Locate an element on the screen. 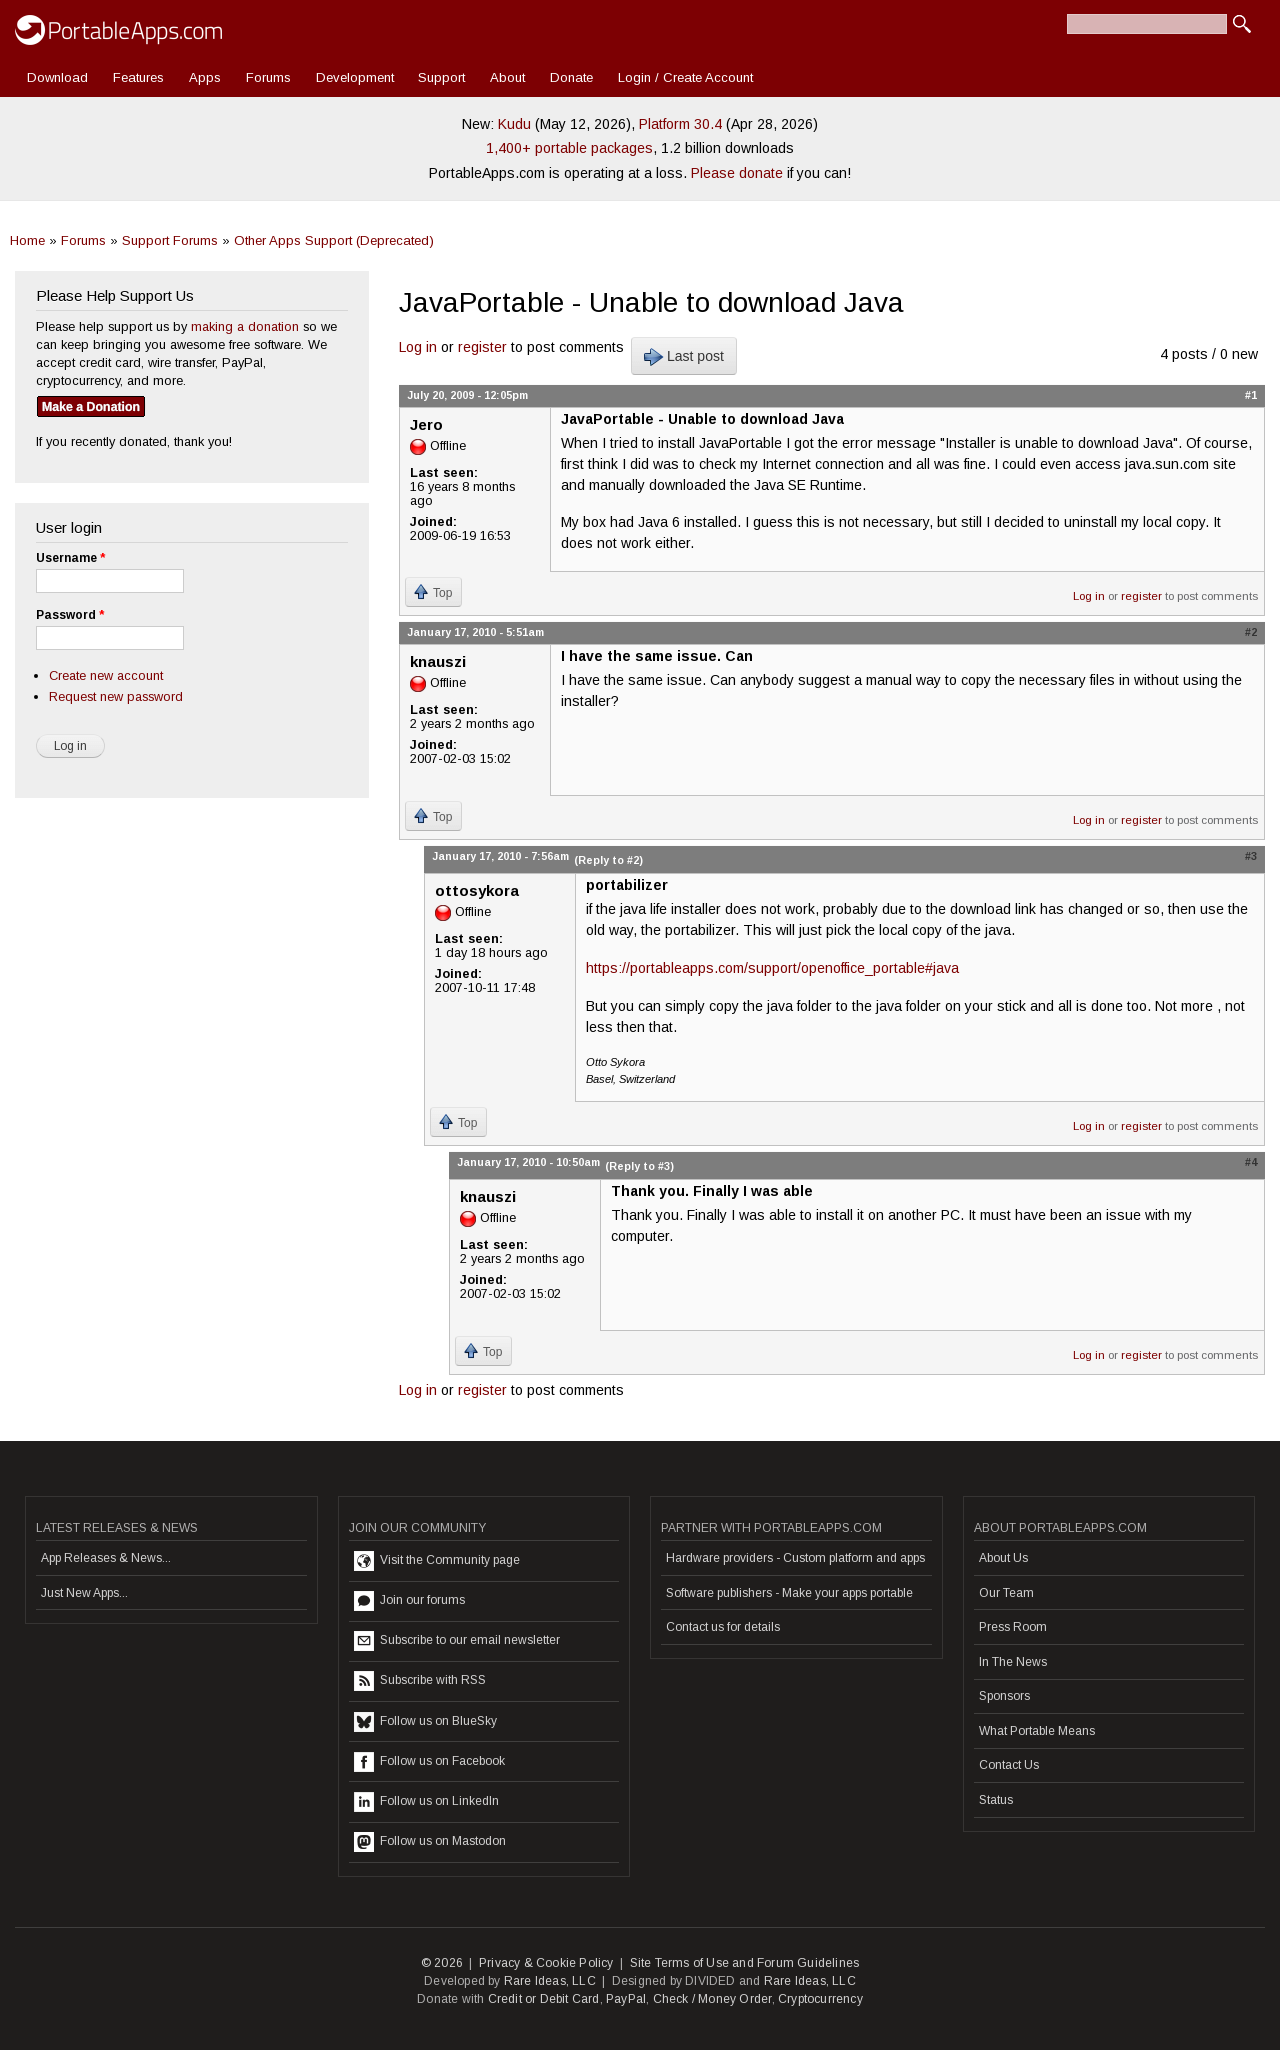 Image resolution: width=1280 pixels, height=2050 pixels. Home is located at coordinates (27, 240).